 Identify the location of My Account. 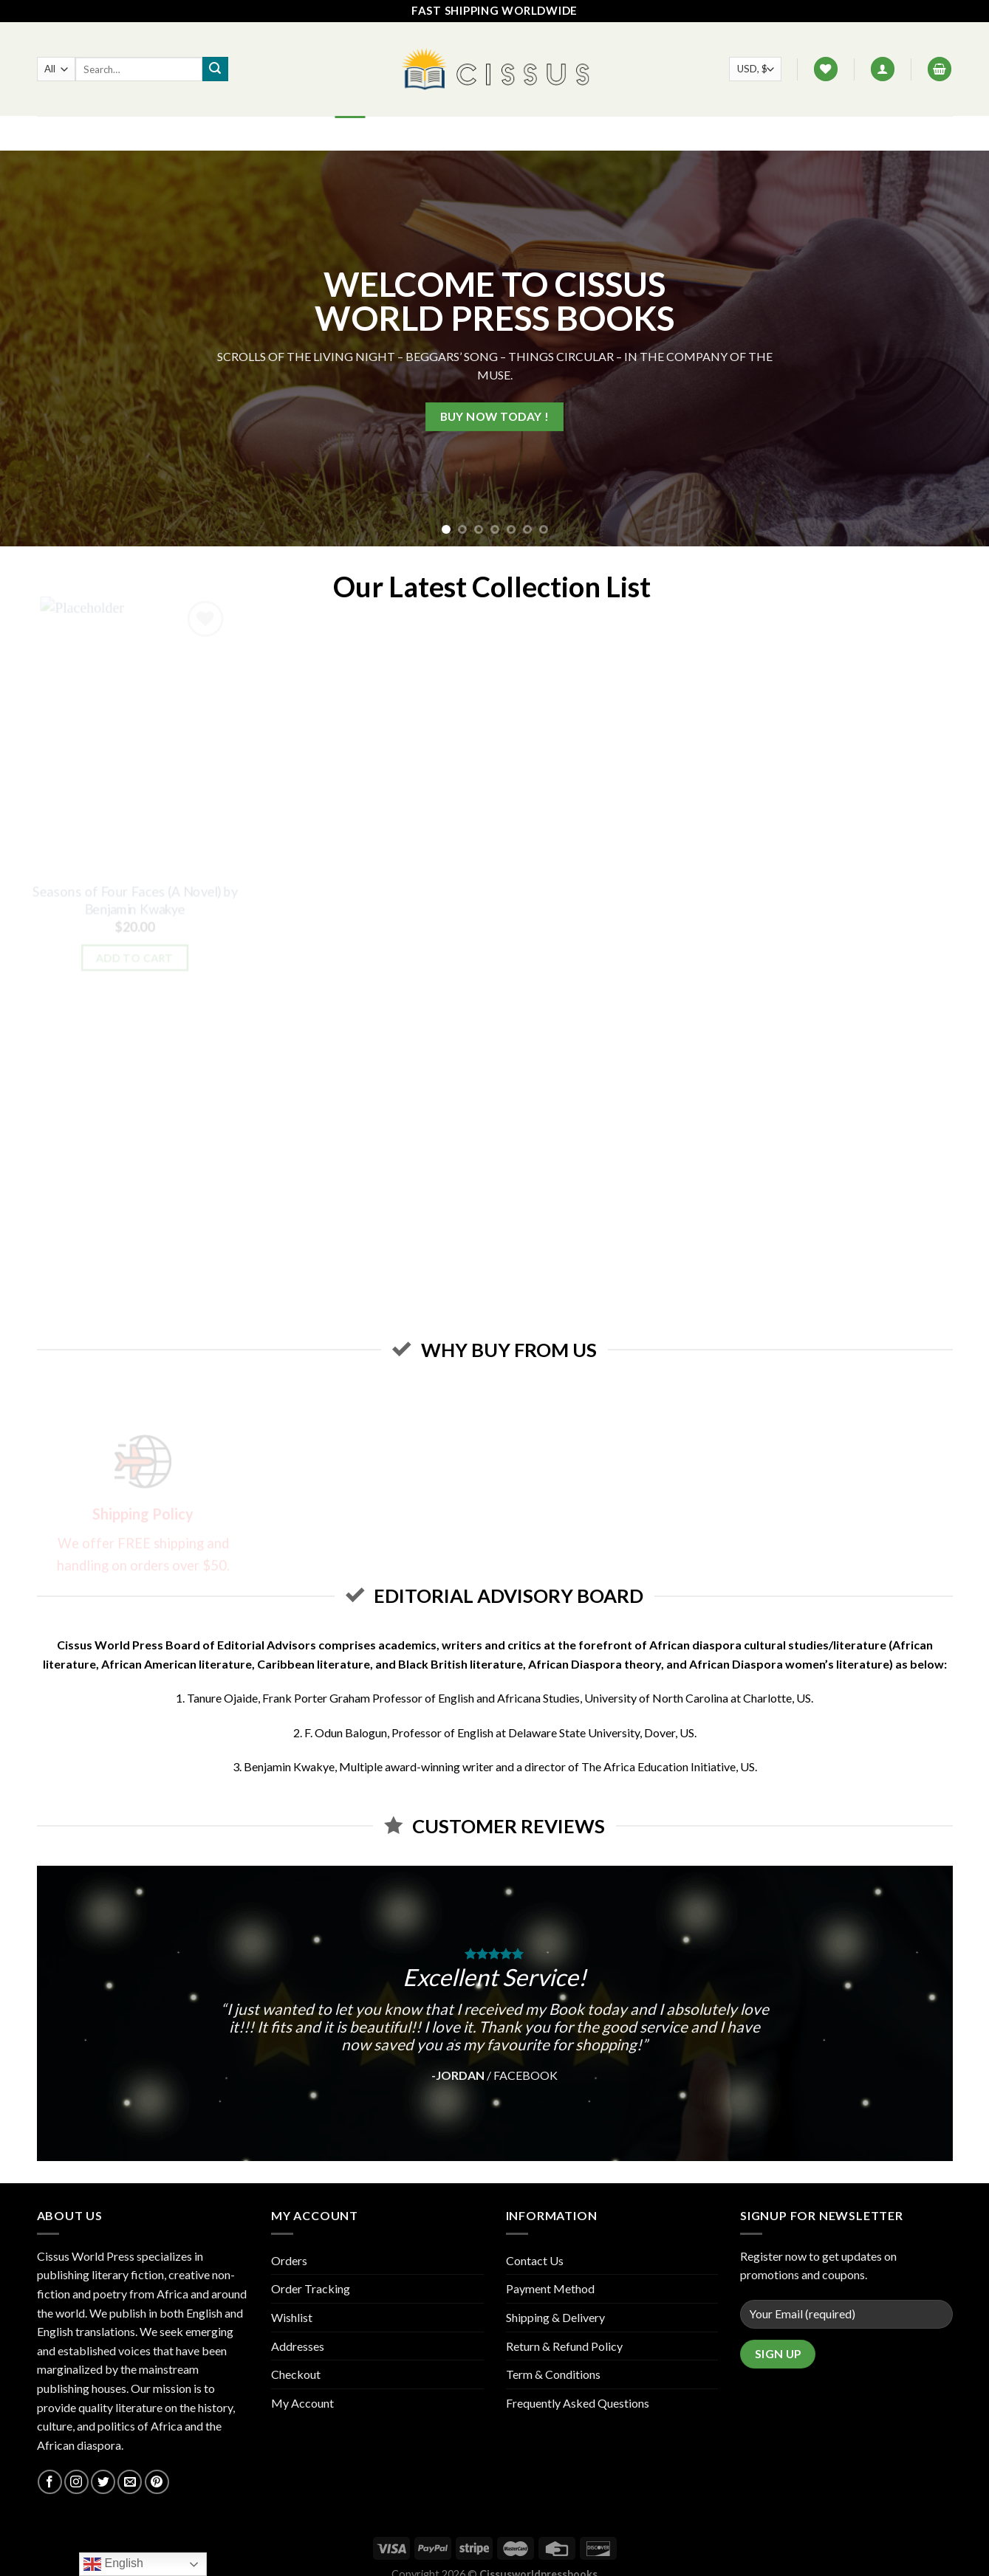
(302, 2403).